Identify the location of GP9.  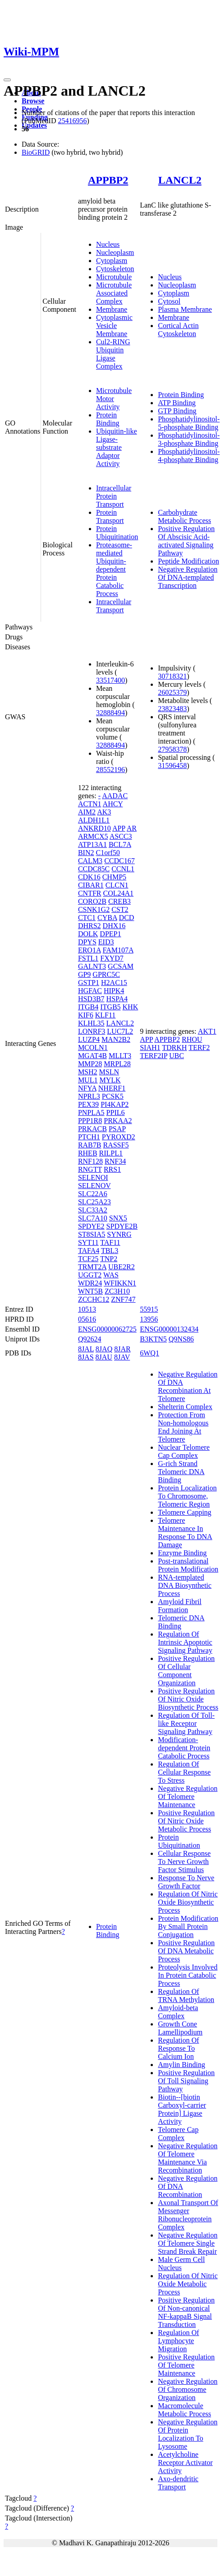
(84, 974).